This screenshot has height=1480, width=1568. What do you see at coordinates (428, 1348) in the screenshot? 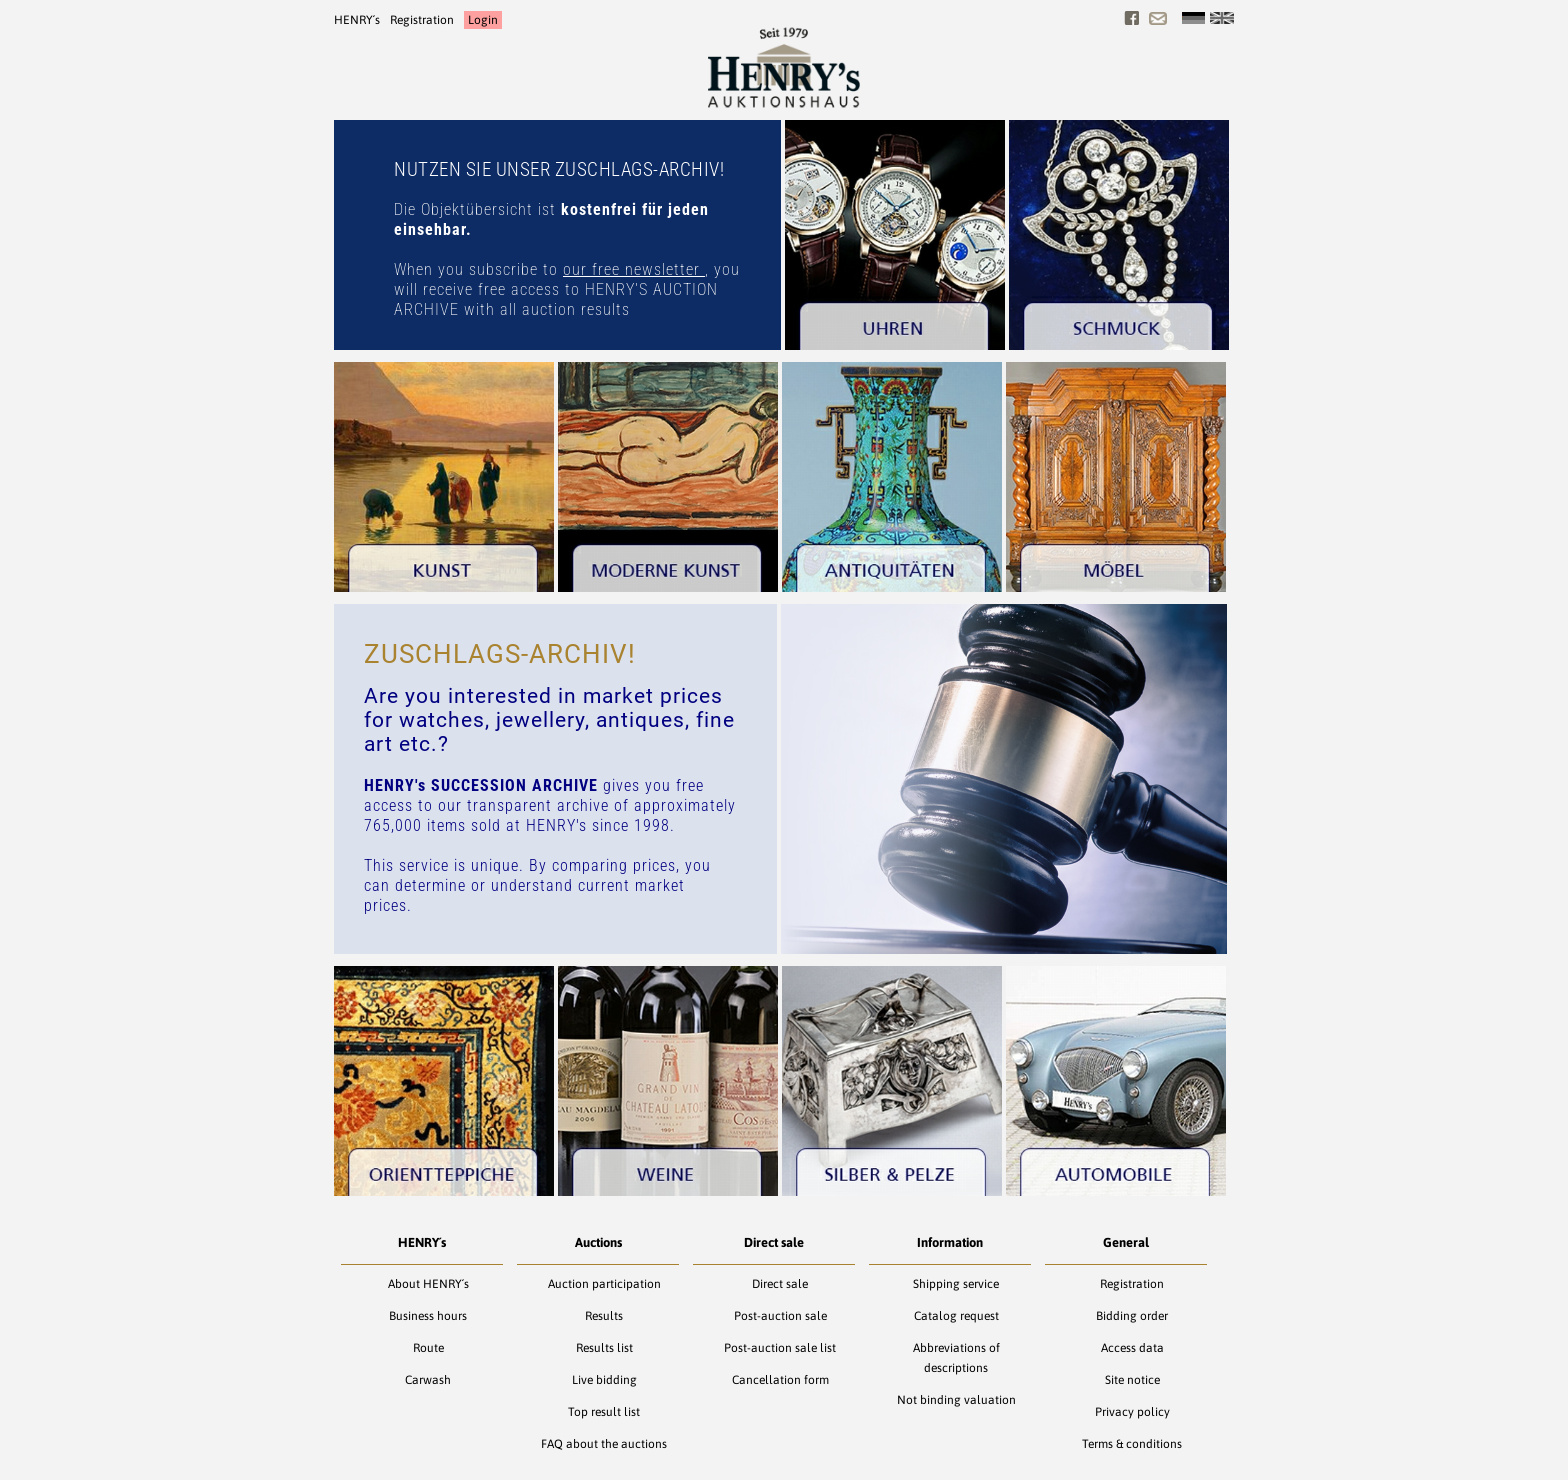
I see `Route` at bounding box center [428, 1348].